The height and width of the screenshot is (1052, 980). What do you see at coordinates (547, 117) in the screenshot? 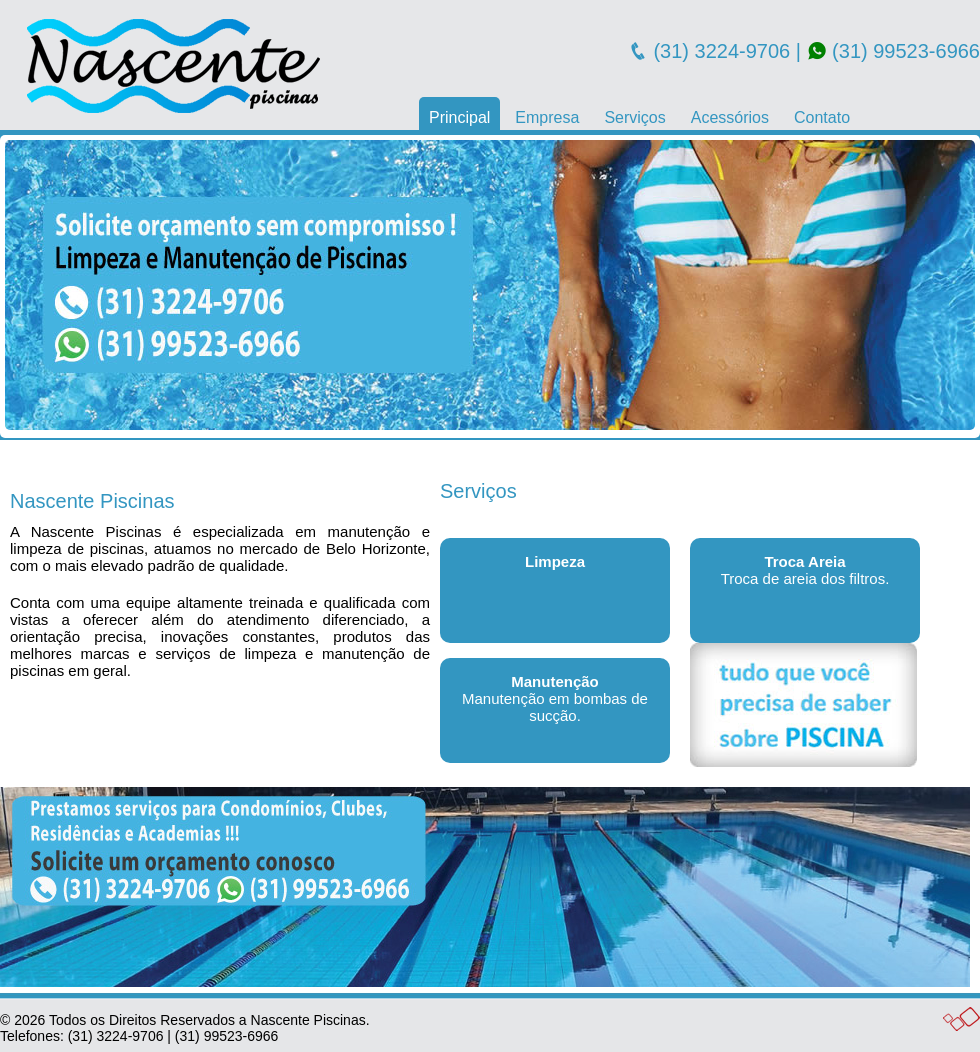
I see `Empresa` at bounding box center [547, 117].